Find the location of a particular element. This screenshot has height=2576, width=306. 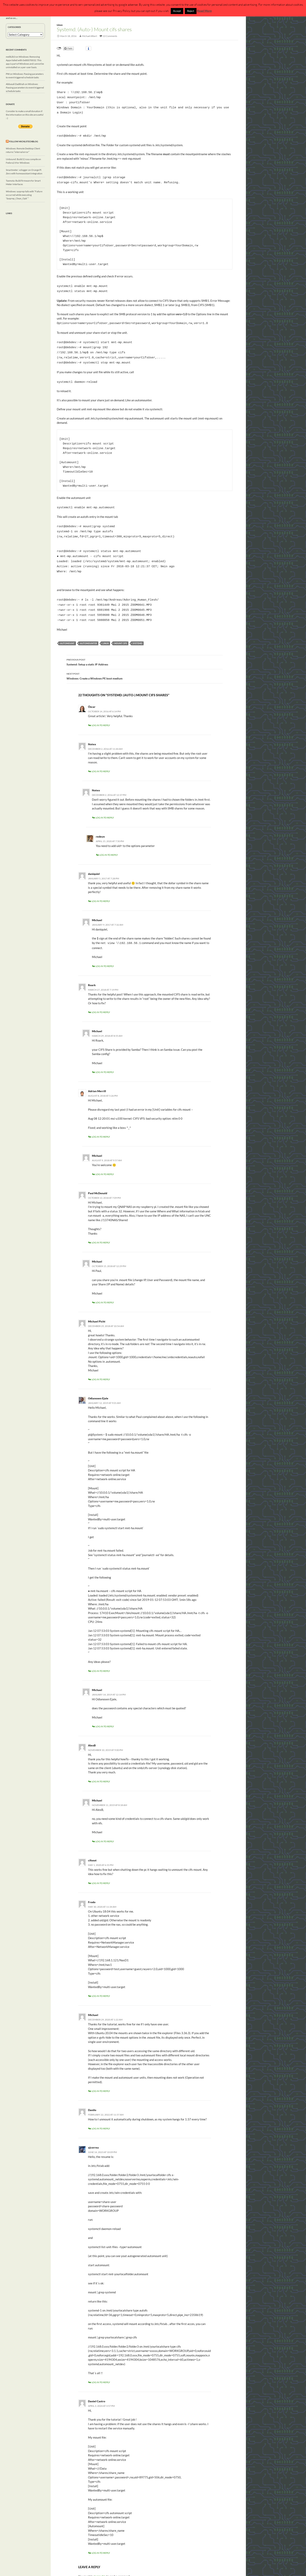

automounter is located at coordinates (88, 622).